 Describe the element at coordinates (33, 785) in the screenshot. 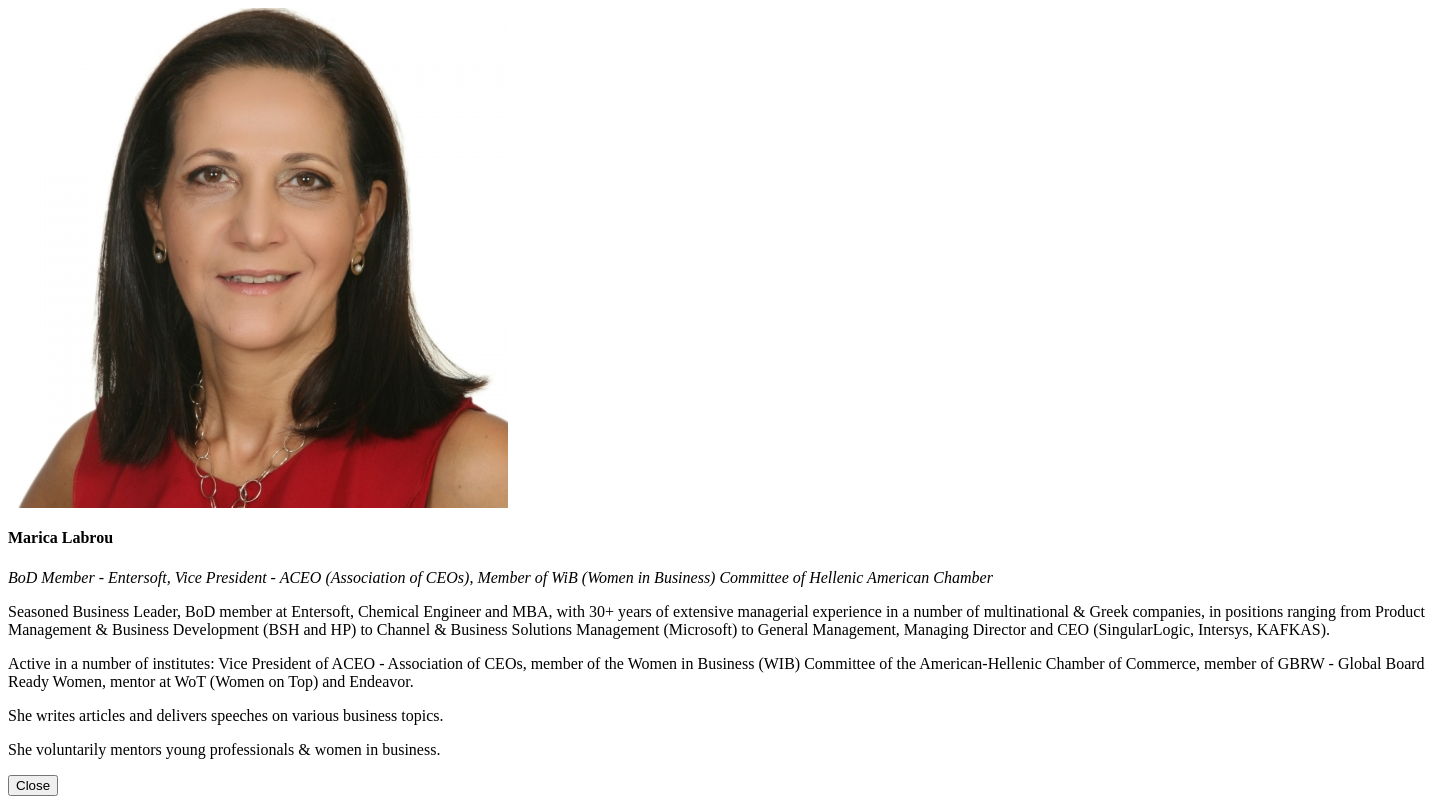

I see `[Close]` at that location.